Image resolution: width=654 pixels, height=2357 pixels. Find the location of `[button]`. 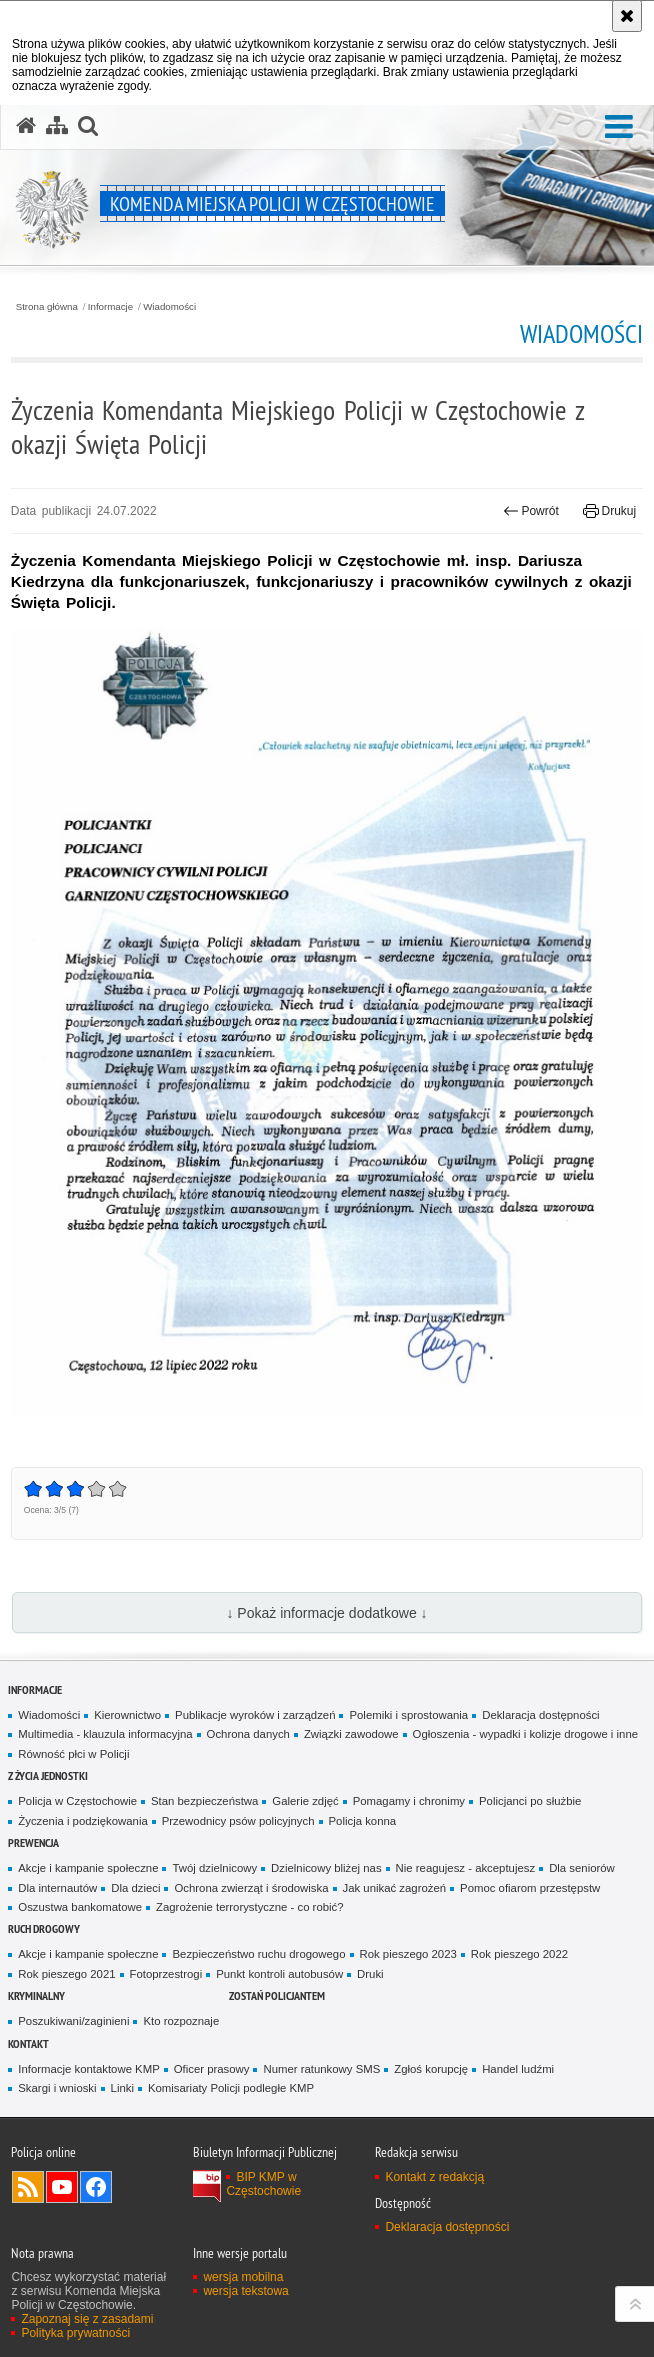

[button] is located at coordinates (619, 127).